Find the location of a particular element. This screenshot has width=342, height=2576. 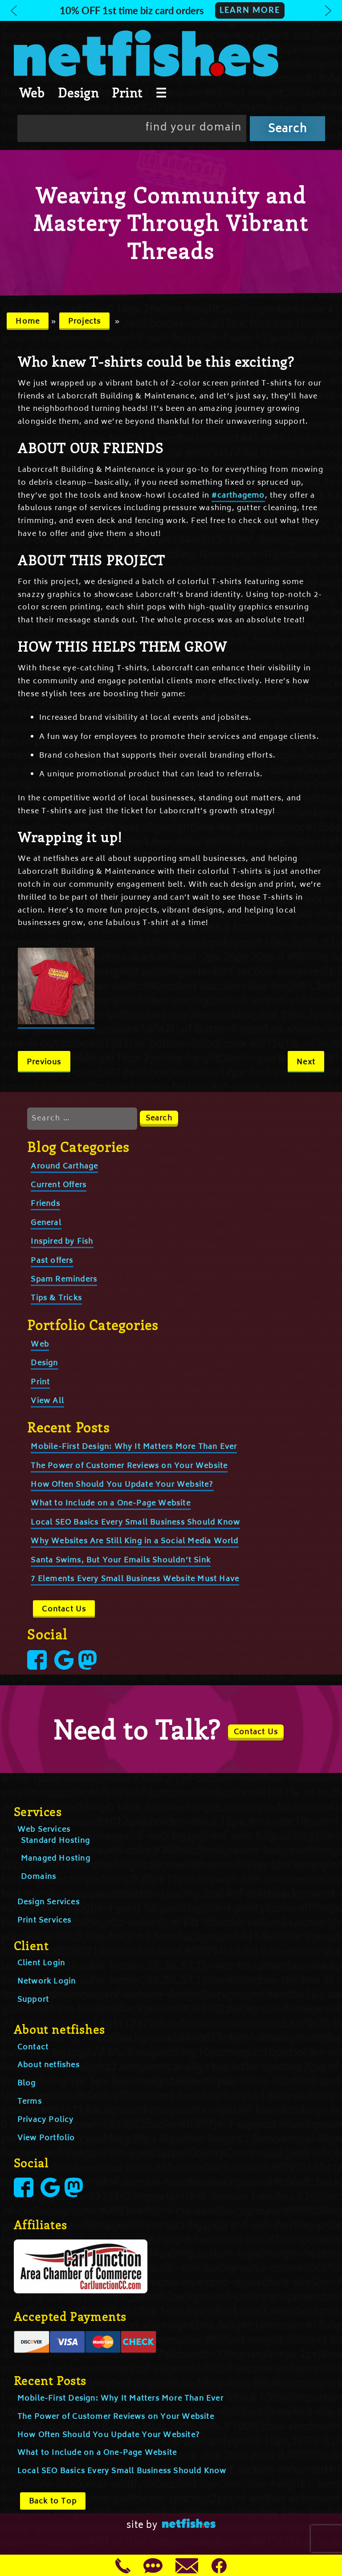

Network Login is located at coordinates (46, 1982).